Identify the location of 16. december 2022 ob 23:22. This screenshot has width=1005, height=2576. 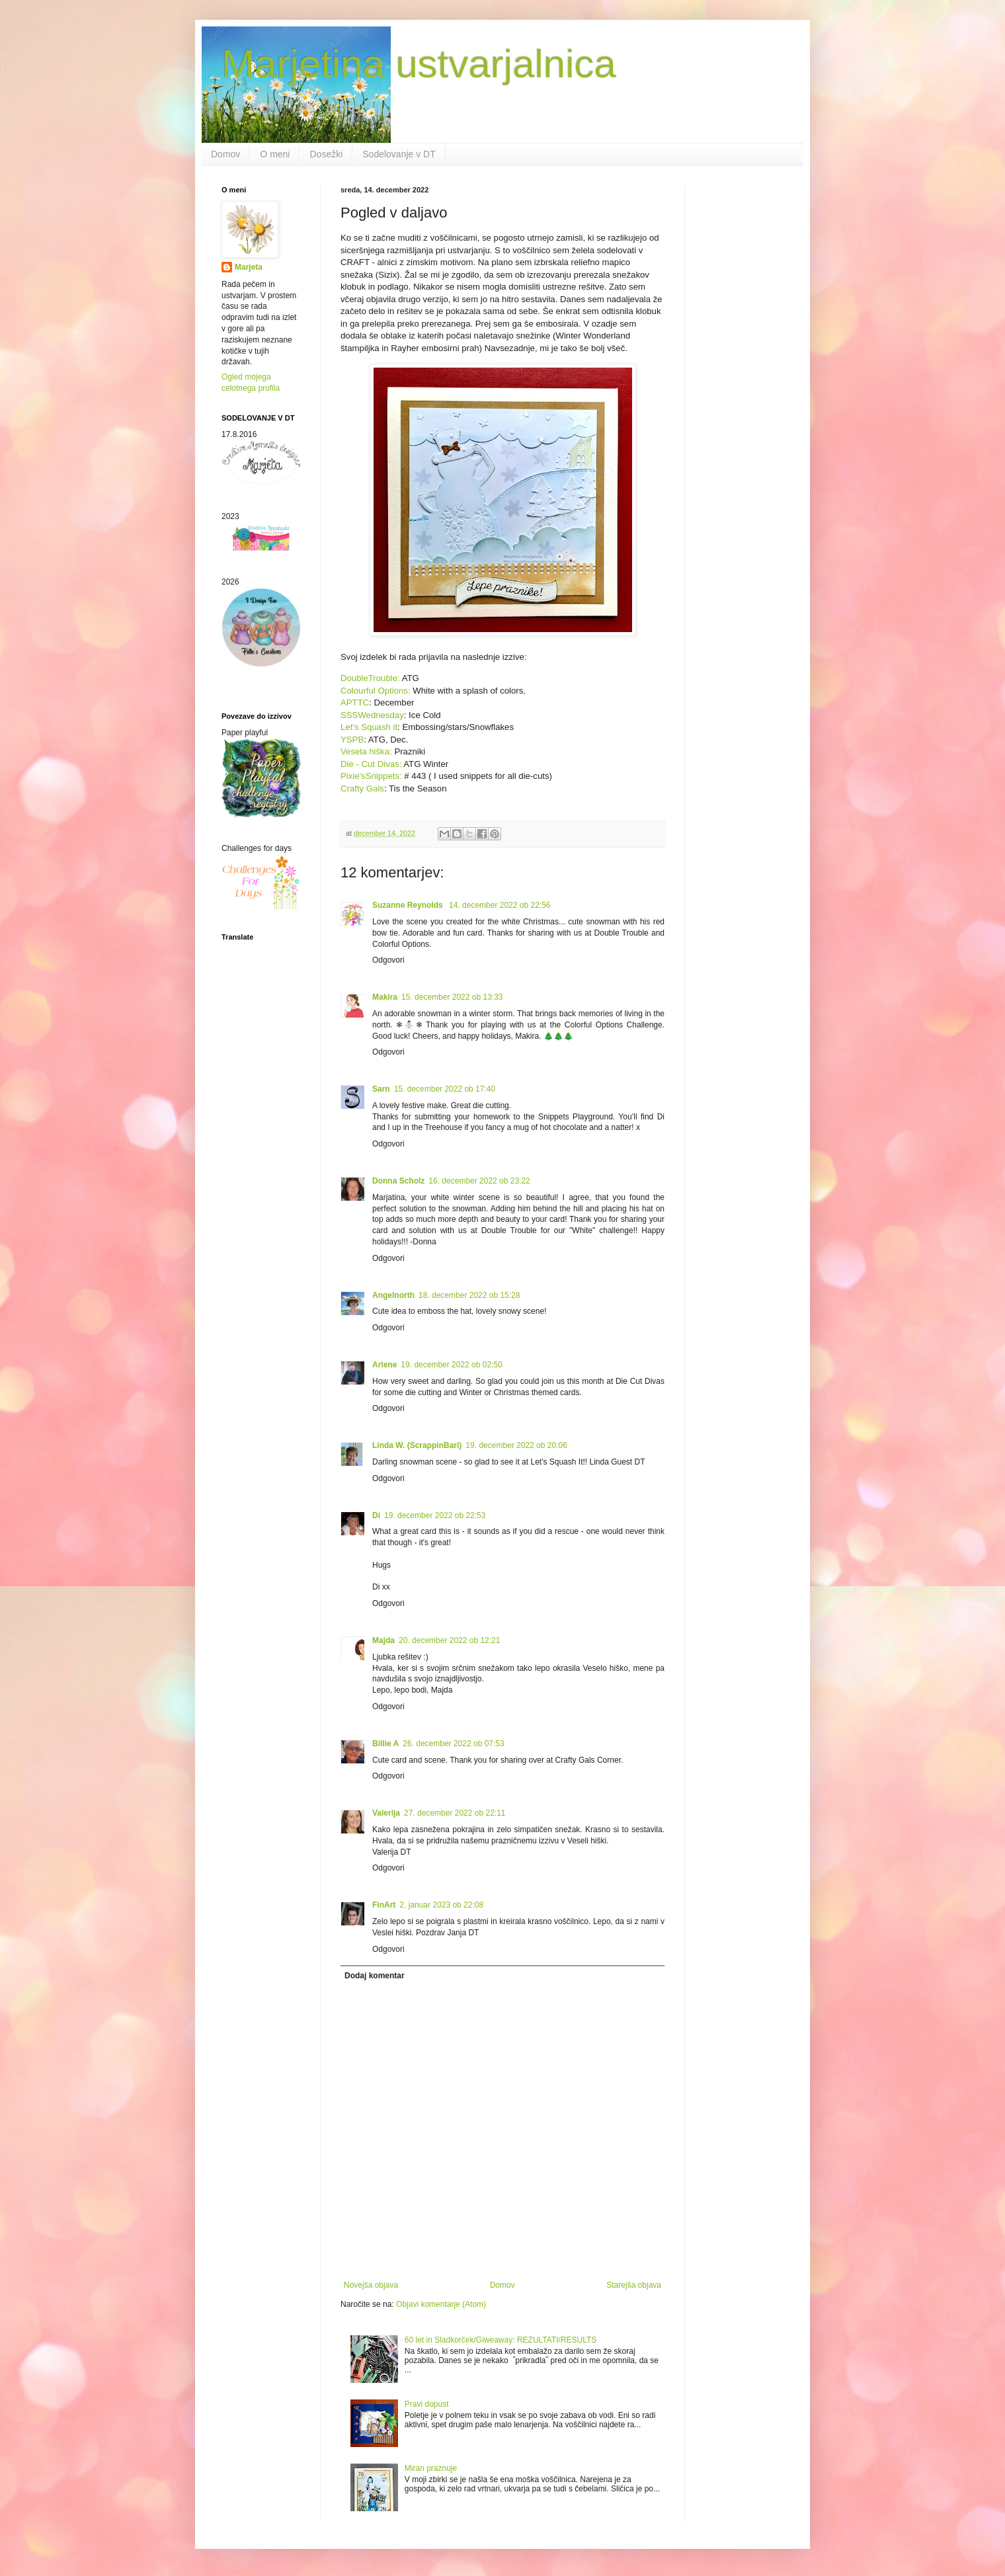
(479, 1181).